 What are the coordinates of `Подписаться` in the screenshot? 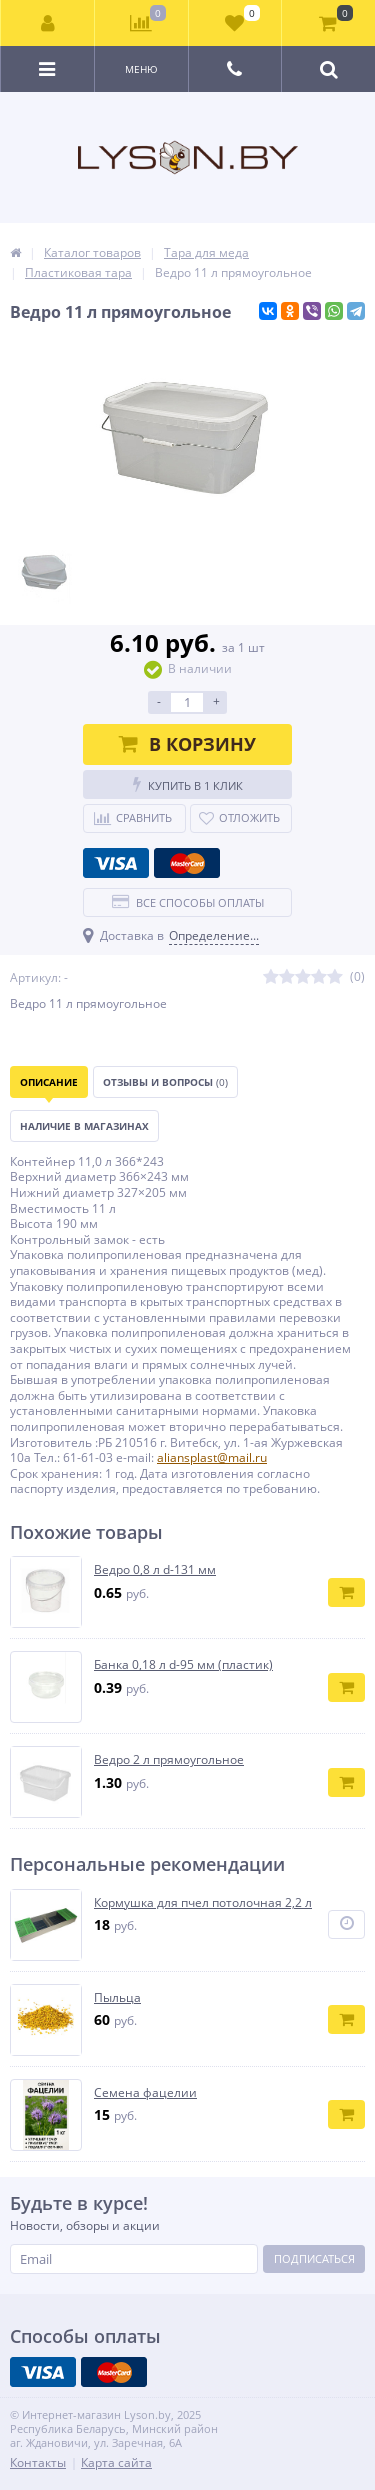 It's located at (314, 2258).